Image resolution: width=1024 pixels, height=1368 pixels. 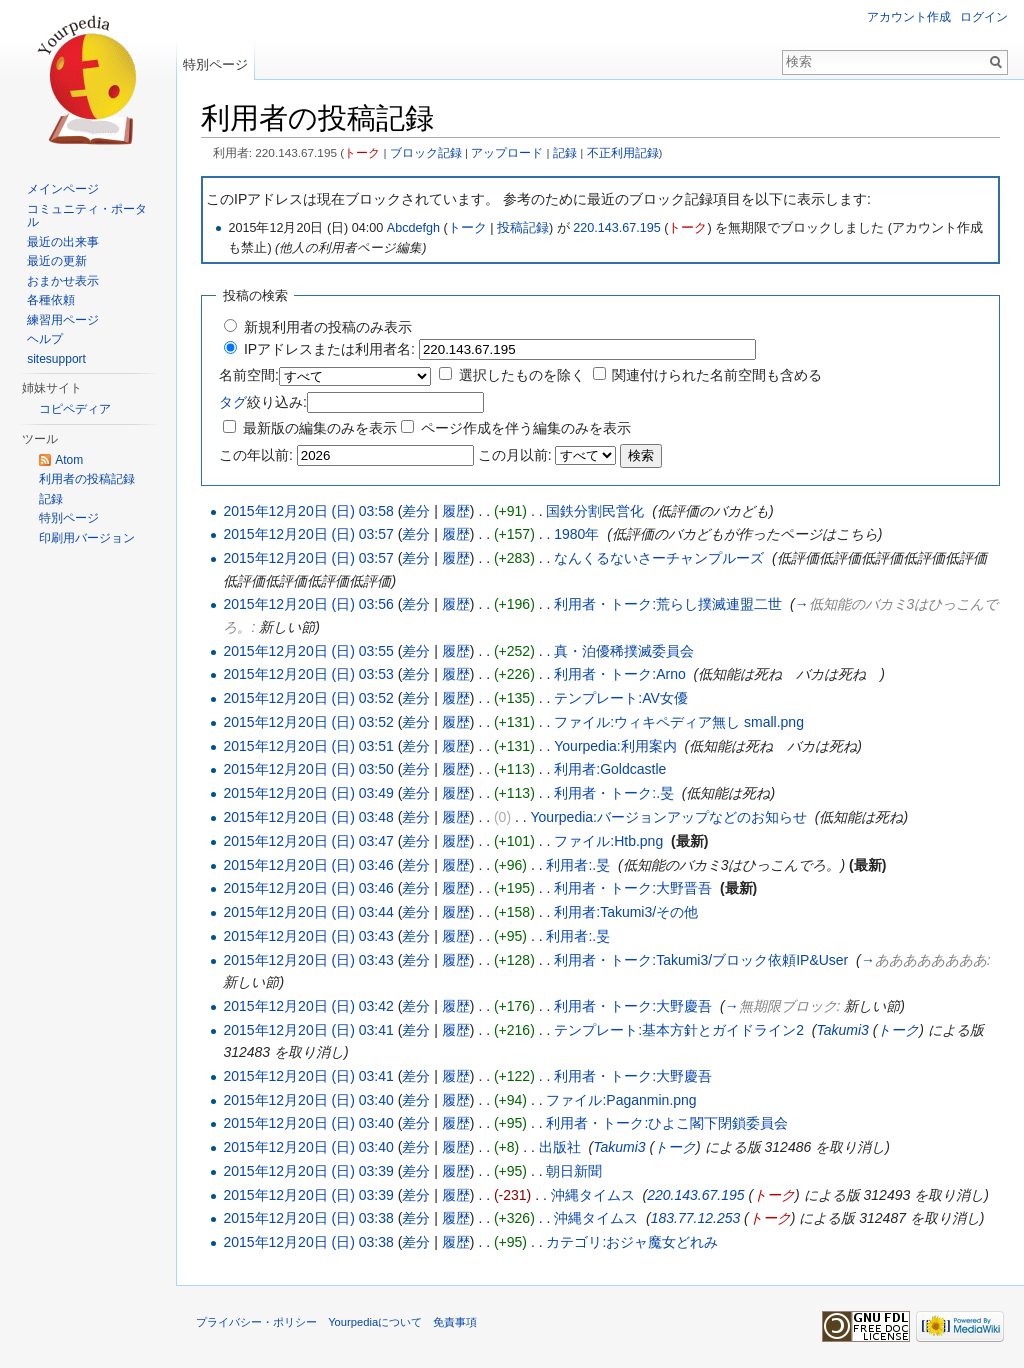 I want to click on 2015年12月20日 (日) 03:51, so click(x=308, y=746).